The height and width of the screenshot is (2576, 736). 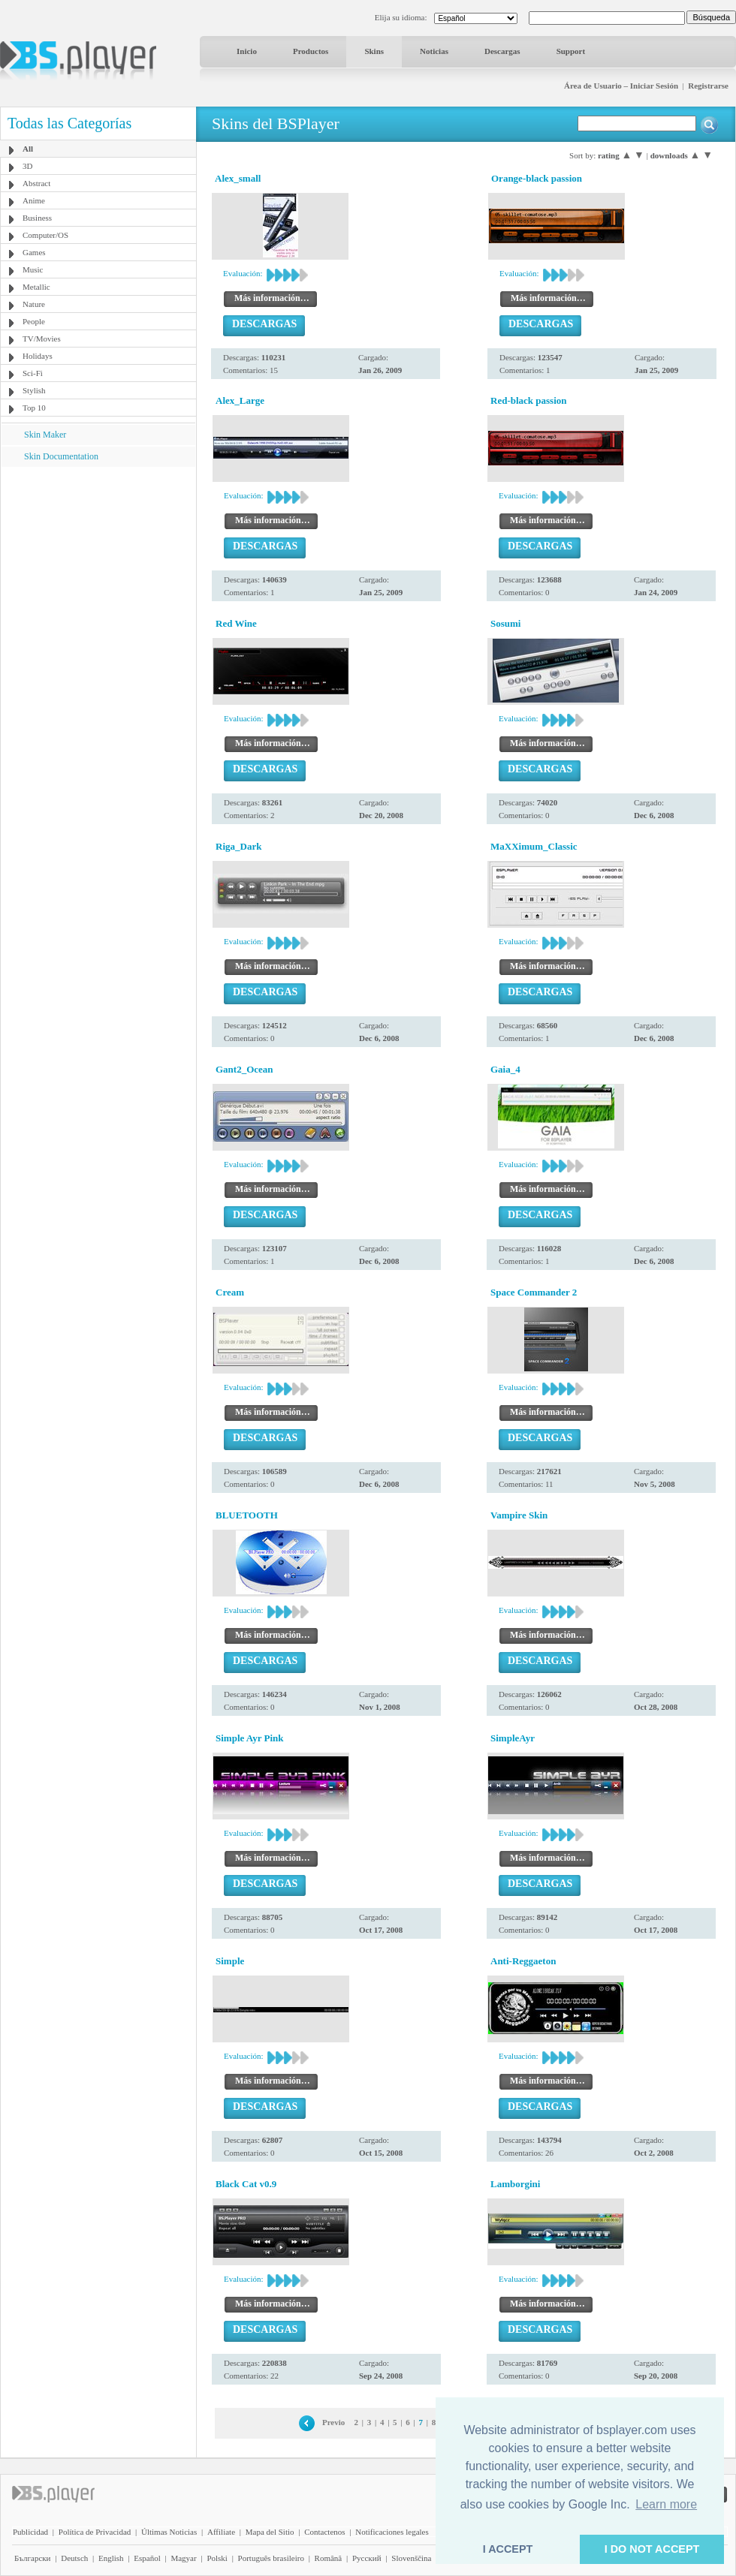 What do you see at coordinates (271, 2557) in the screenshot?
I see `Português brasileiro` at bounding box center [271, 2557].